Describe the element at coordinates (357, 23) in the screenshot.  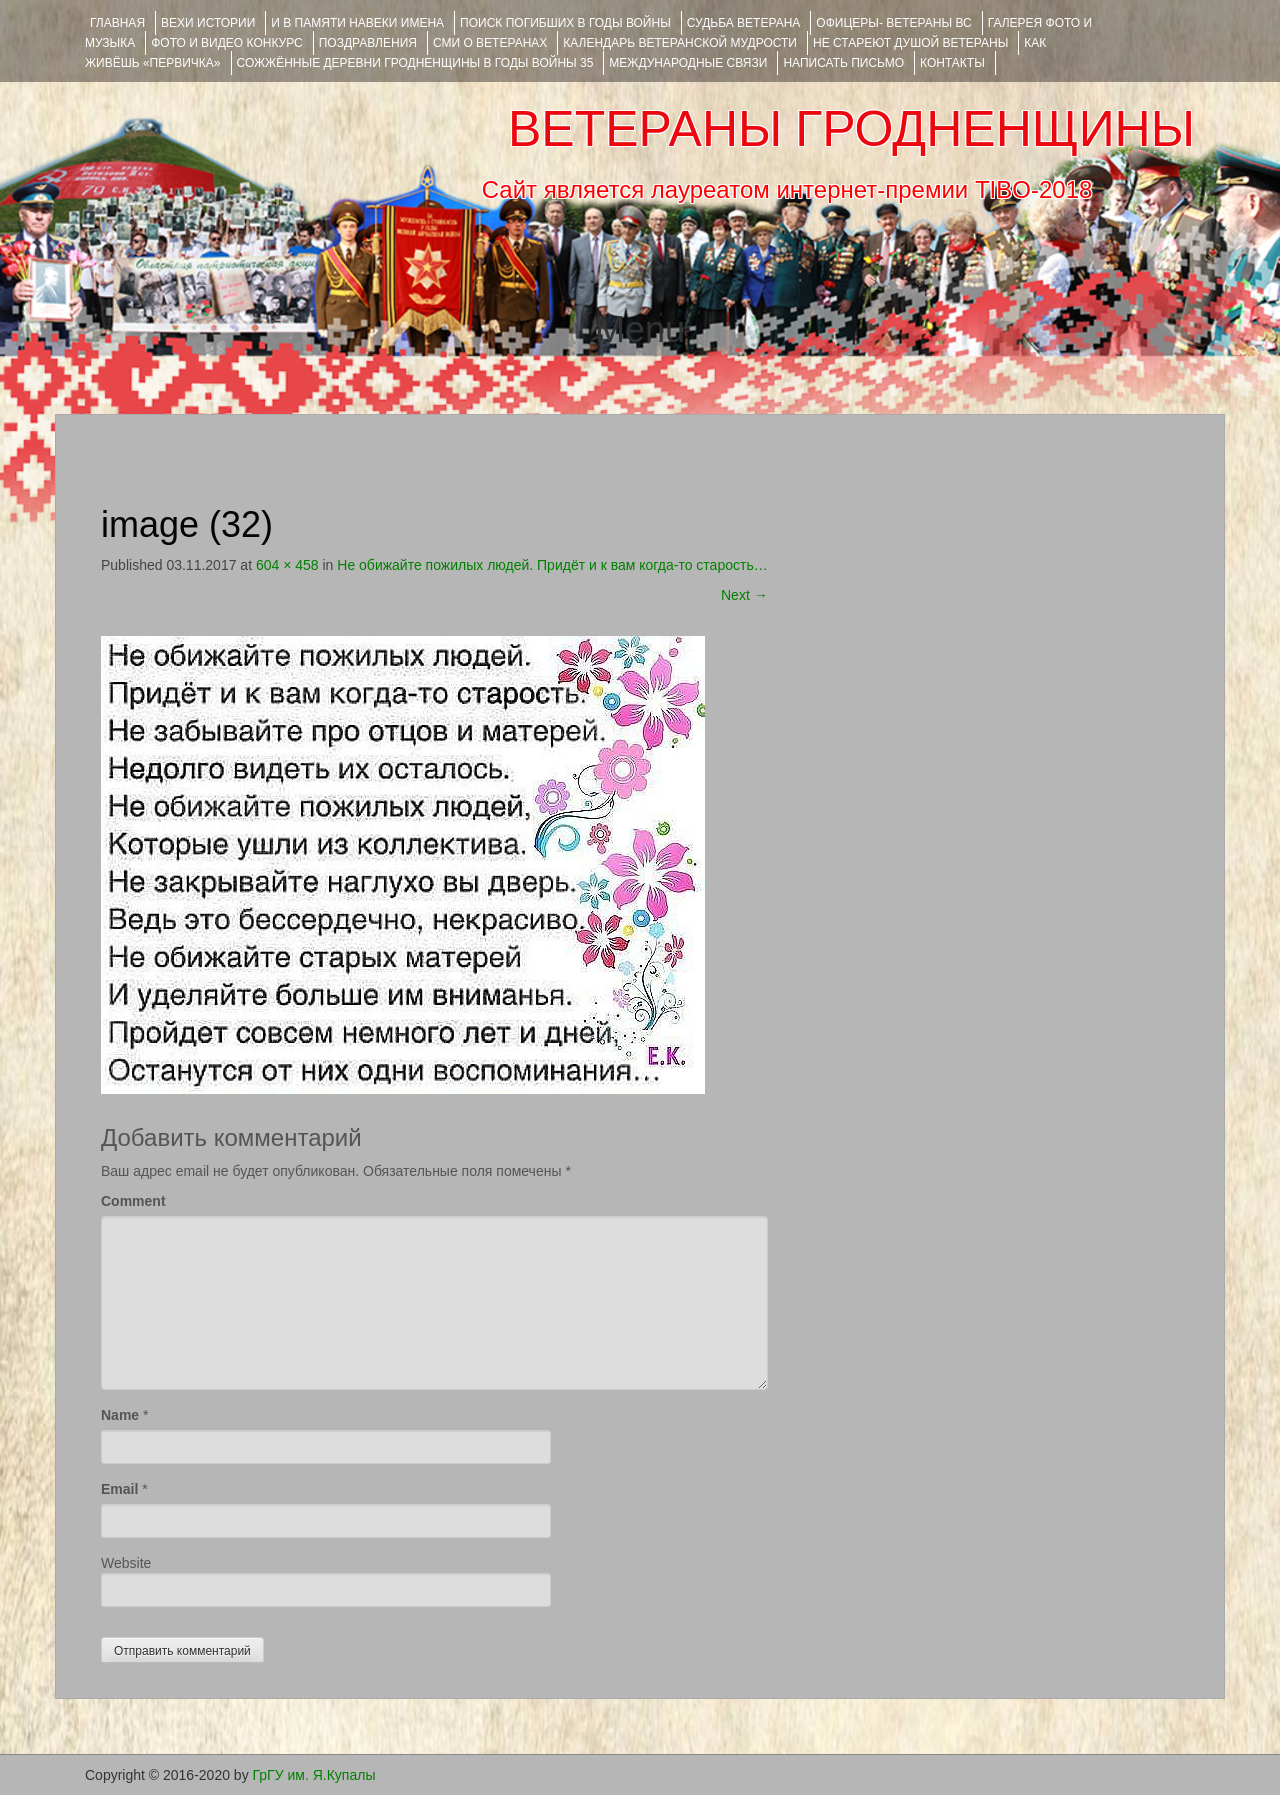
I see `И В ПАМЯТИ НАВЕКИ ИМЕНА` at that location.